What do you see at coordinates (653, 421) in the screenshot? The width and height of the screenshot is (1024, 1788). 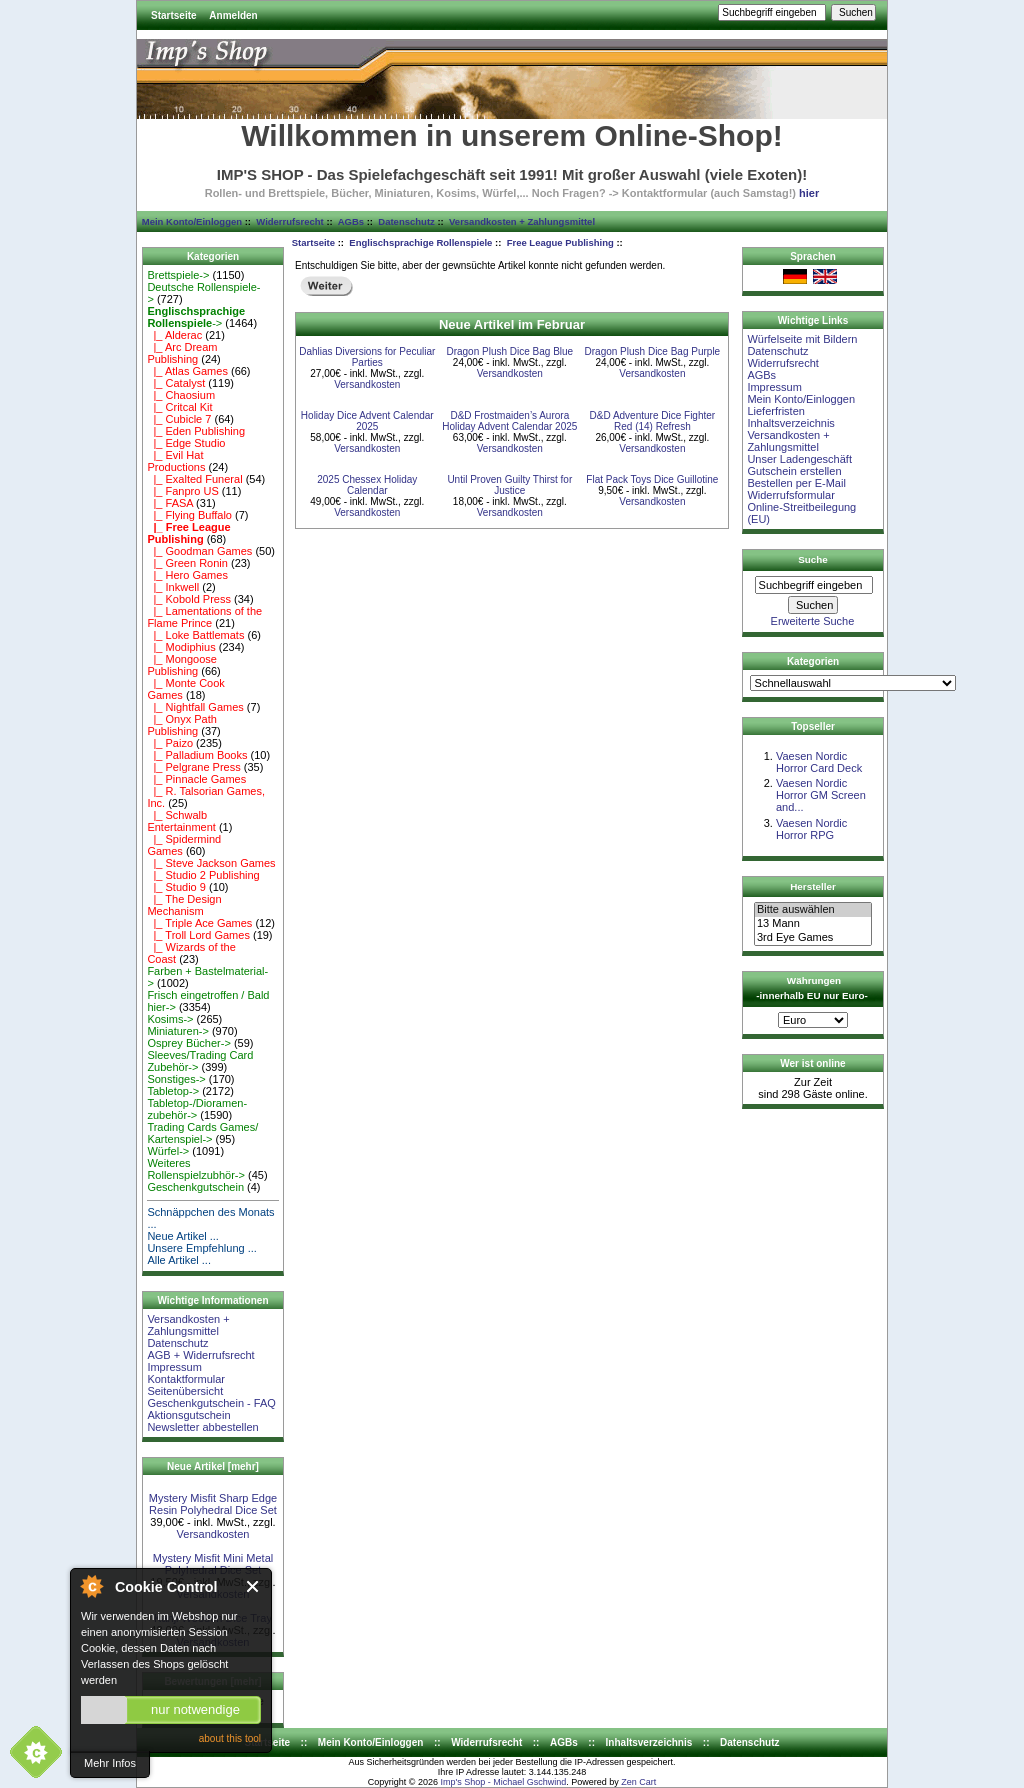 I see `D&D Adventure Dice Fighter Red (14) Refresh` at bounding box center [653, 421].